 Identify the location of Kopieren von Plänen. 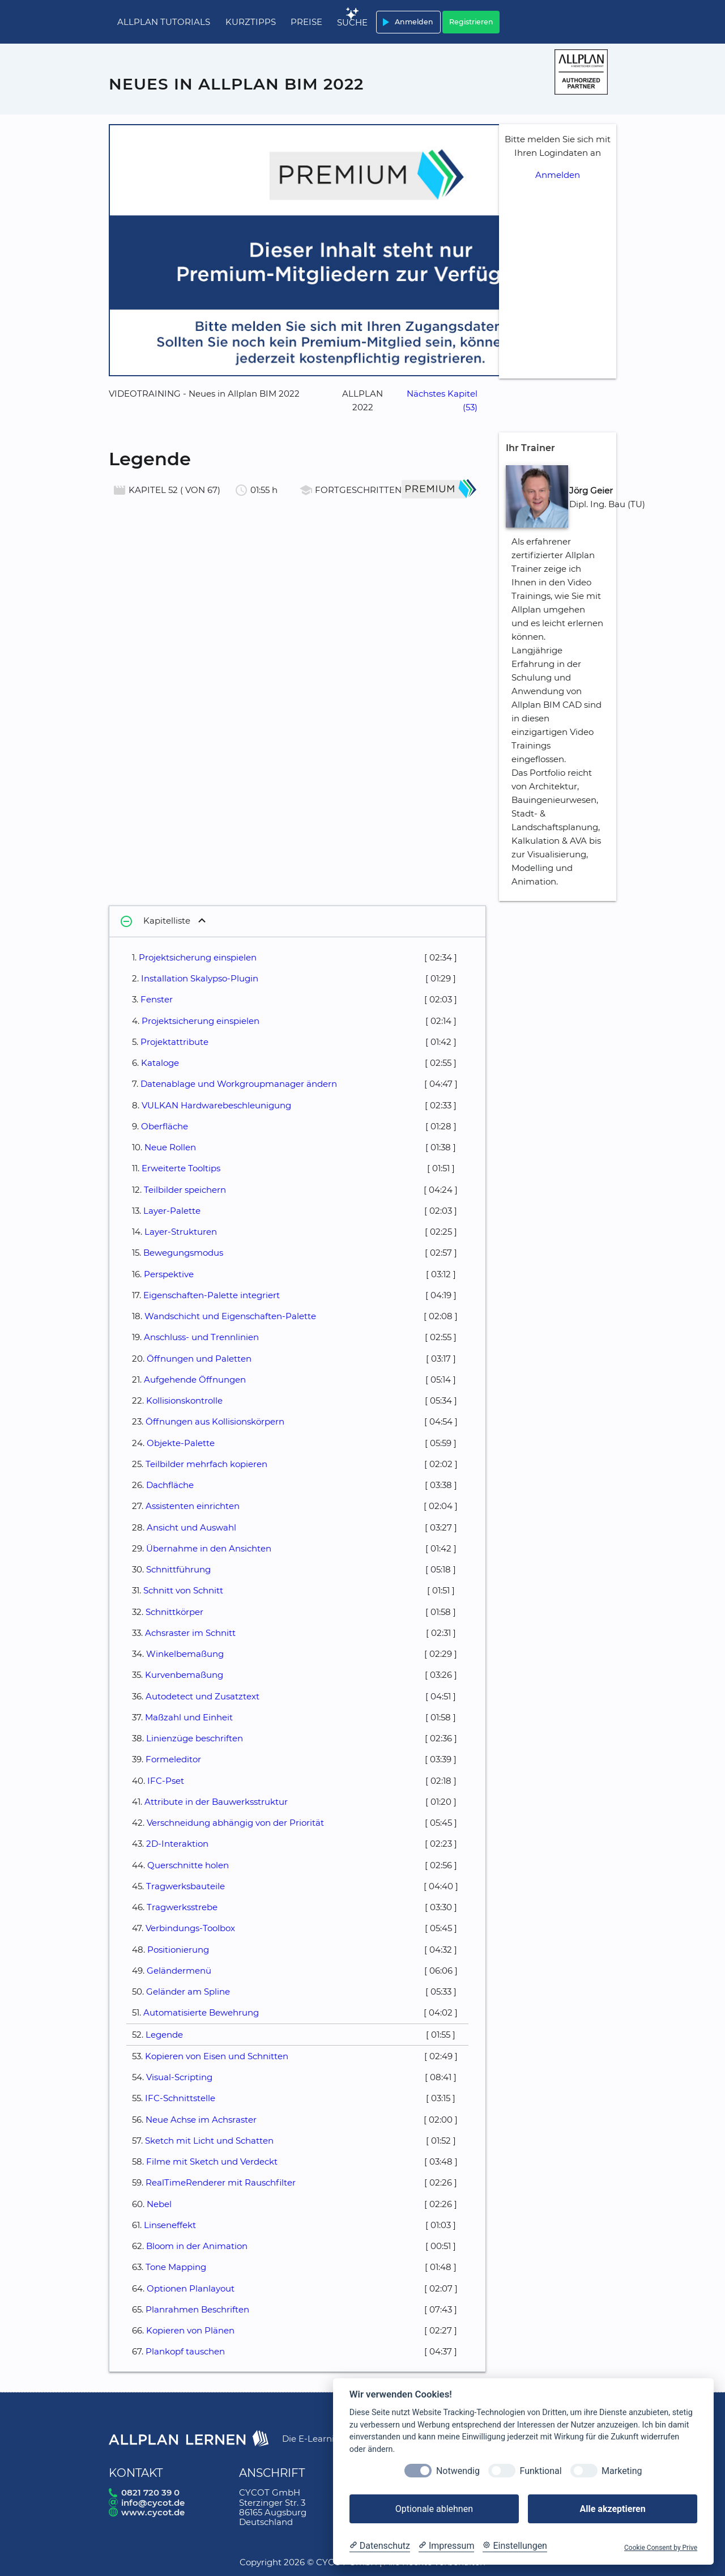
(190, 2330).